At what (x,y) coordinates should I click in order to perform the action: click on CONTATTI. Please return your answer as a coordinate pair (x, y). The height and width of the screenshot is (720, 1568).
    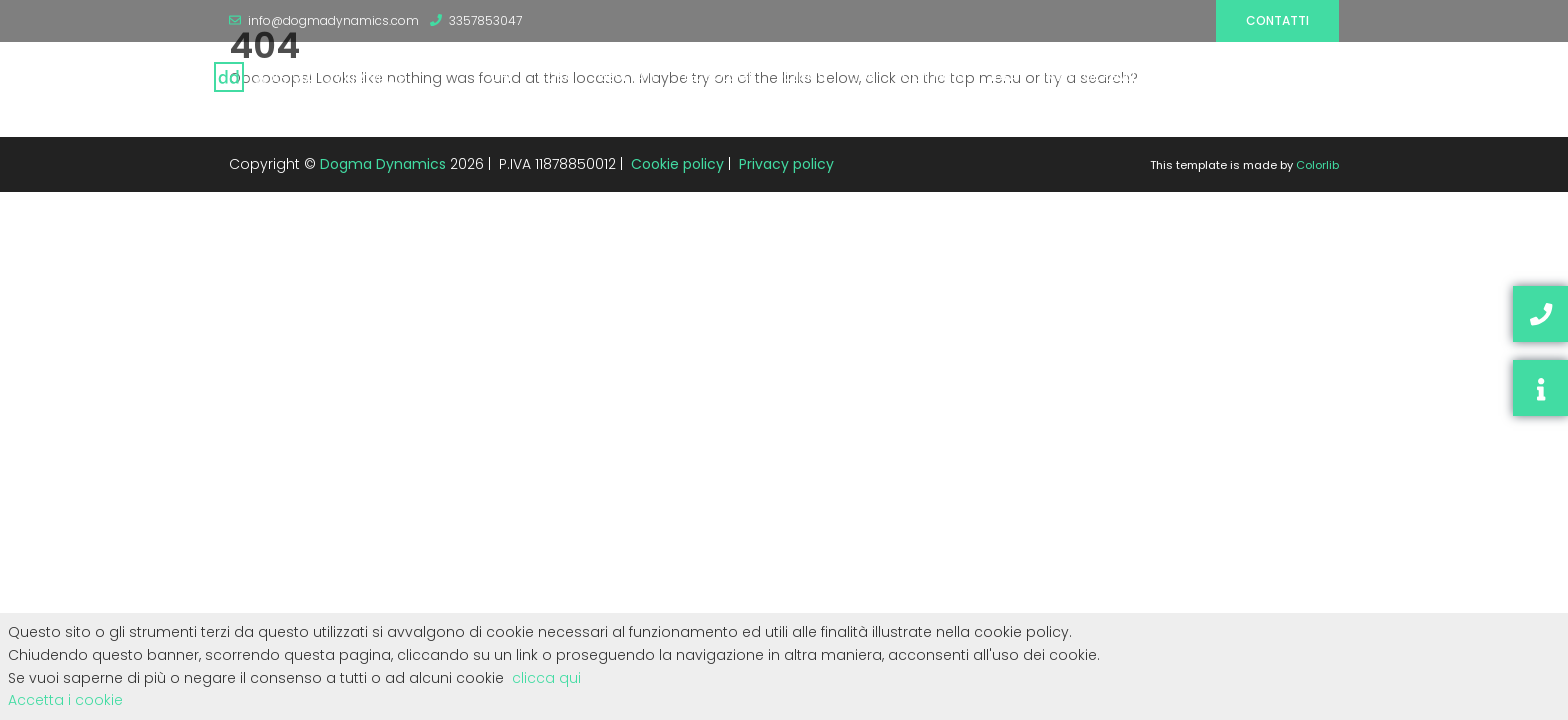
    Looking at the image, I should click on (933, 76).